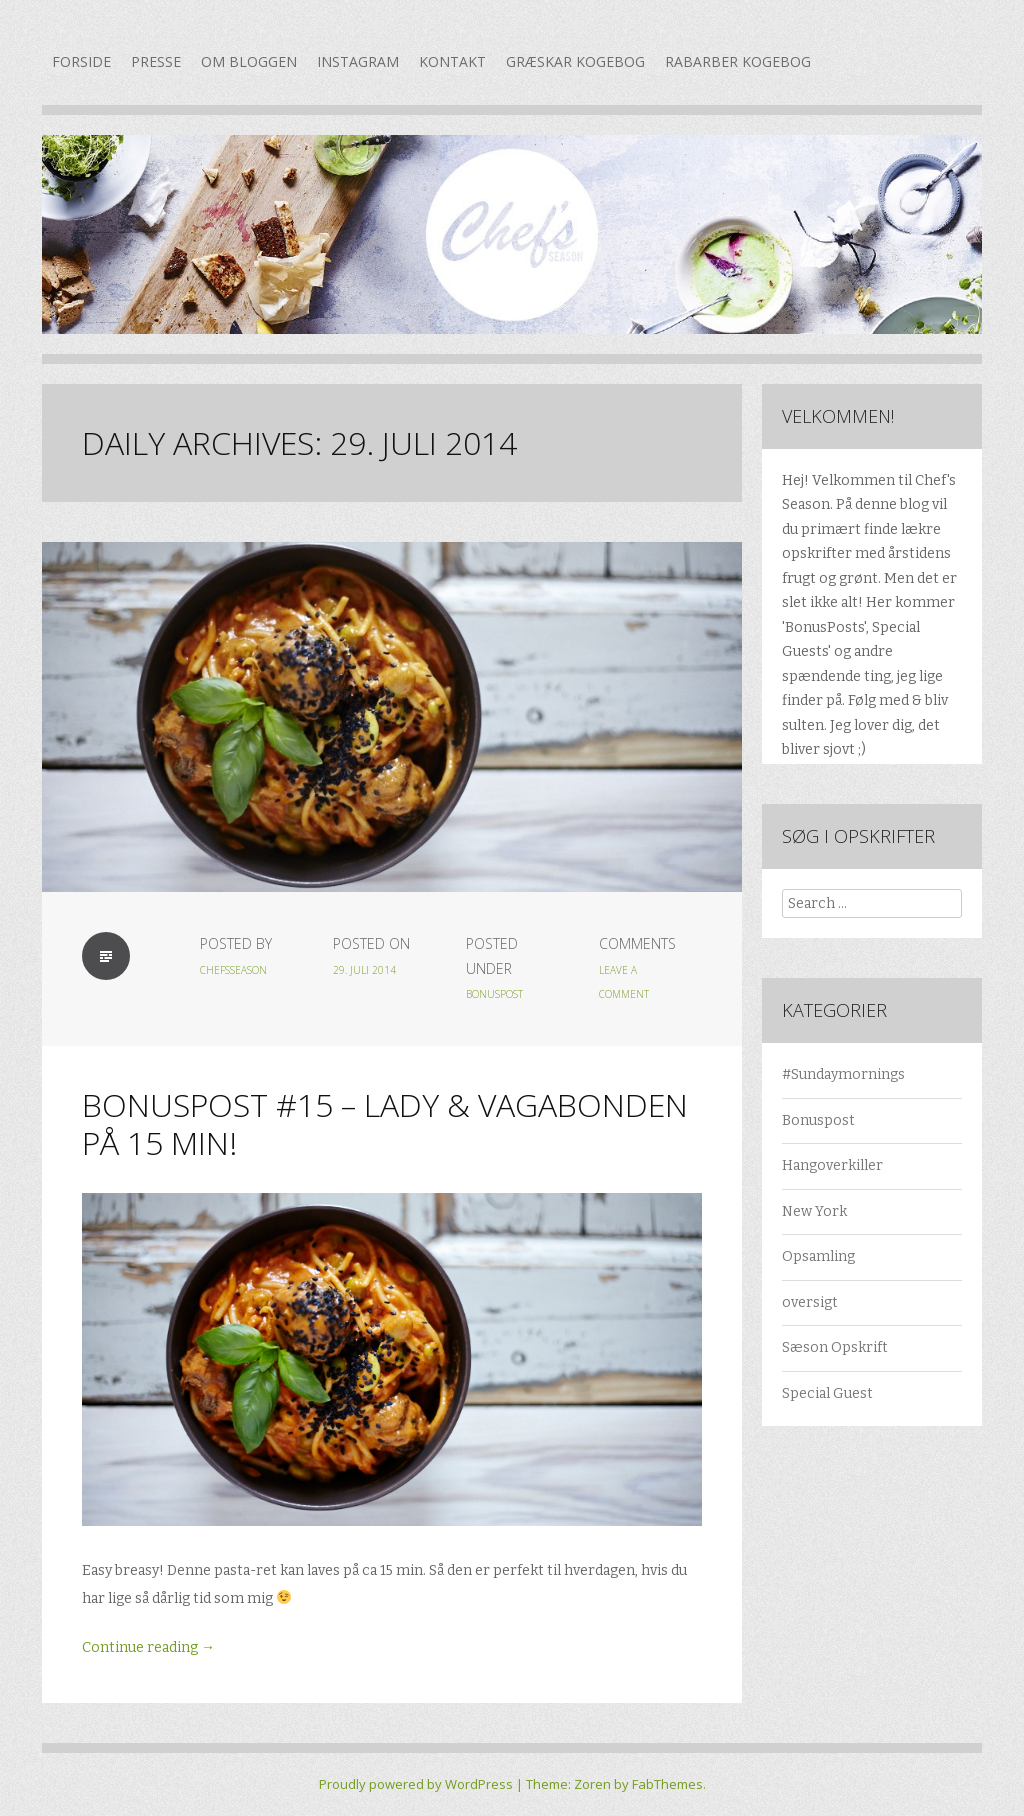 Image resolution: width=1024 pixels, height=1816 pixels. I want to click on Bonuspost #15 – Lady & Vagabonden på 15 min!, so click(385, 1123).